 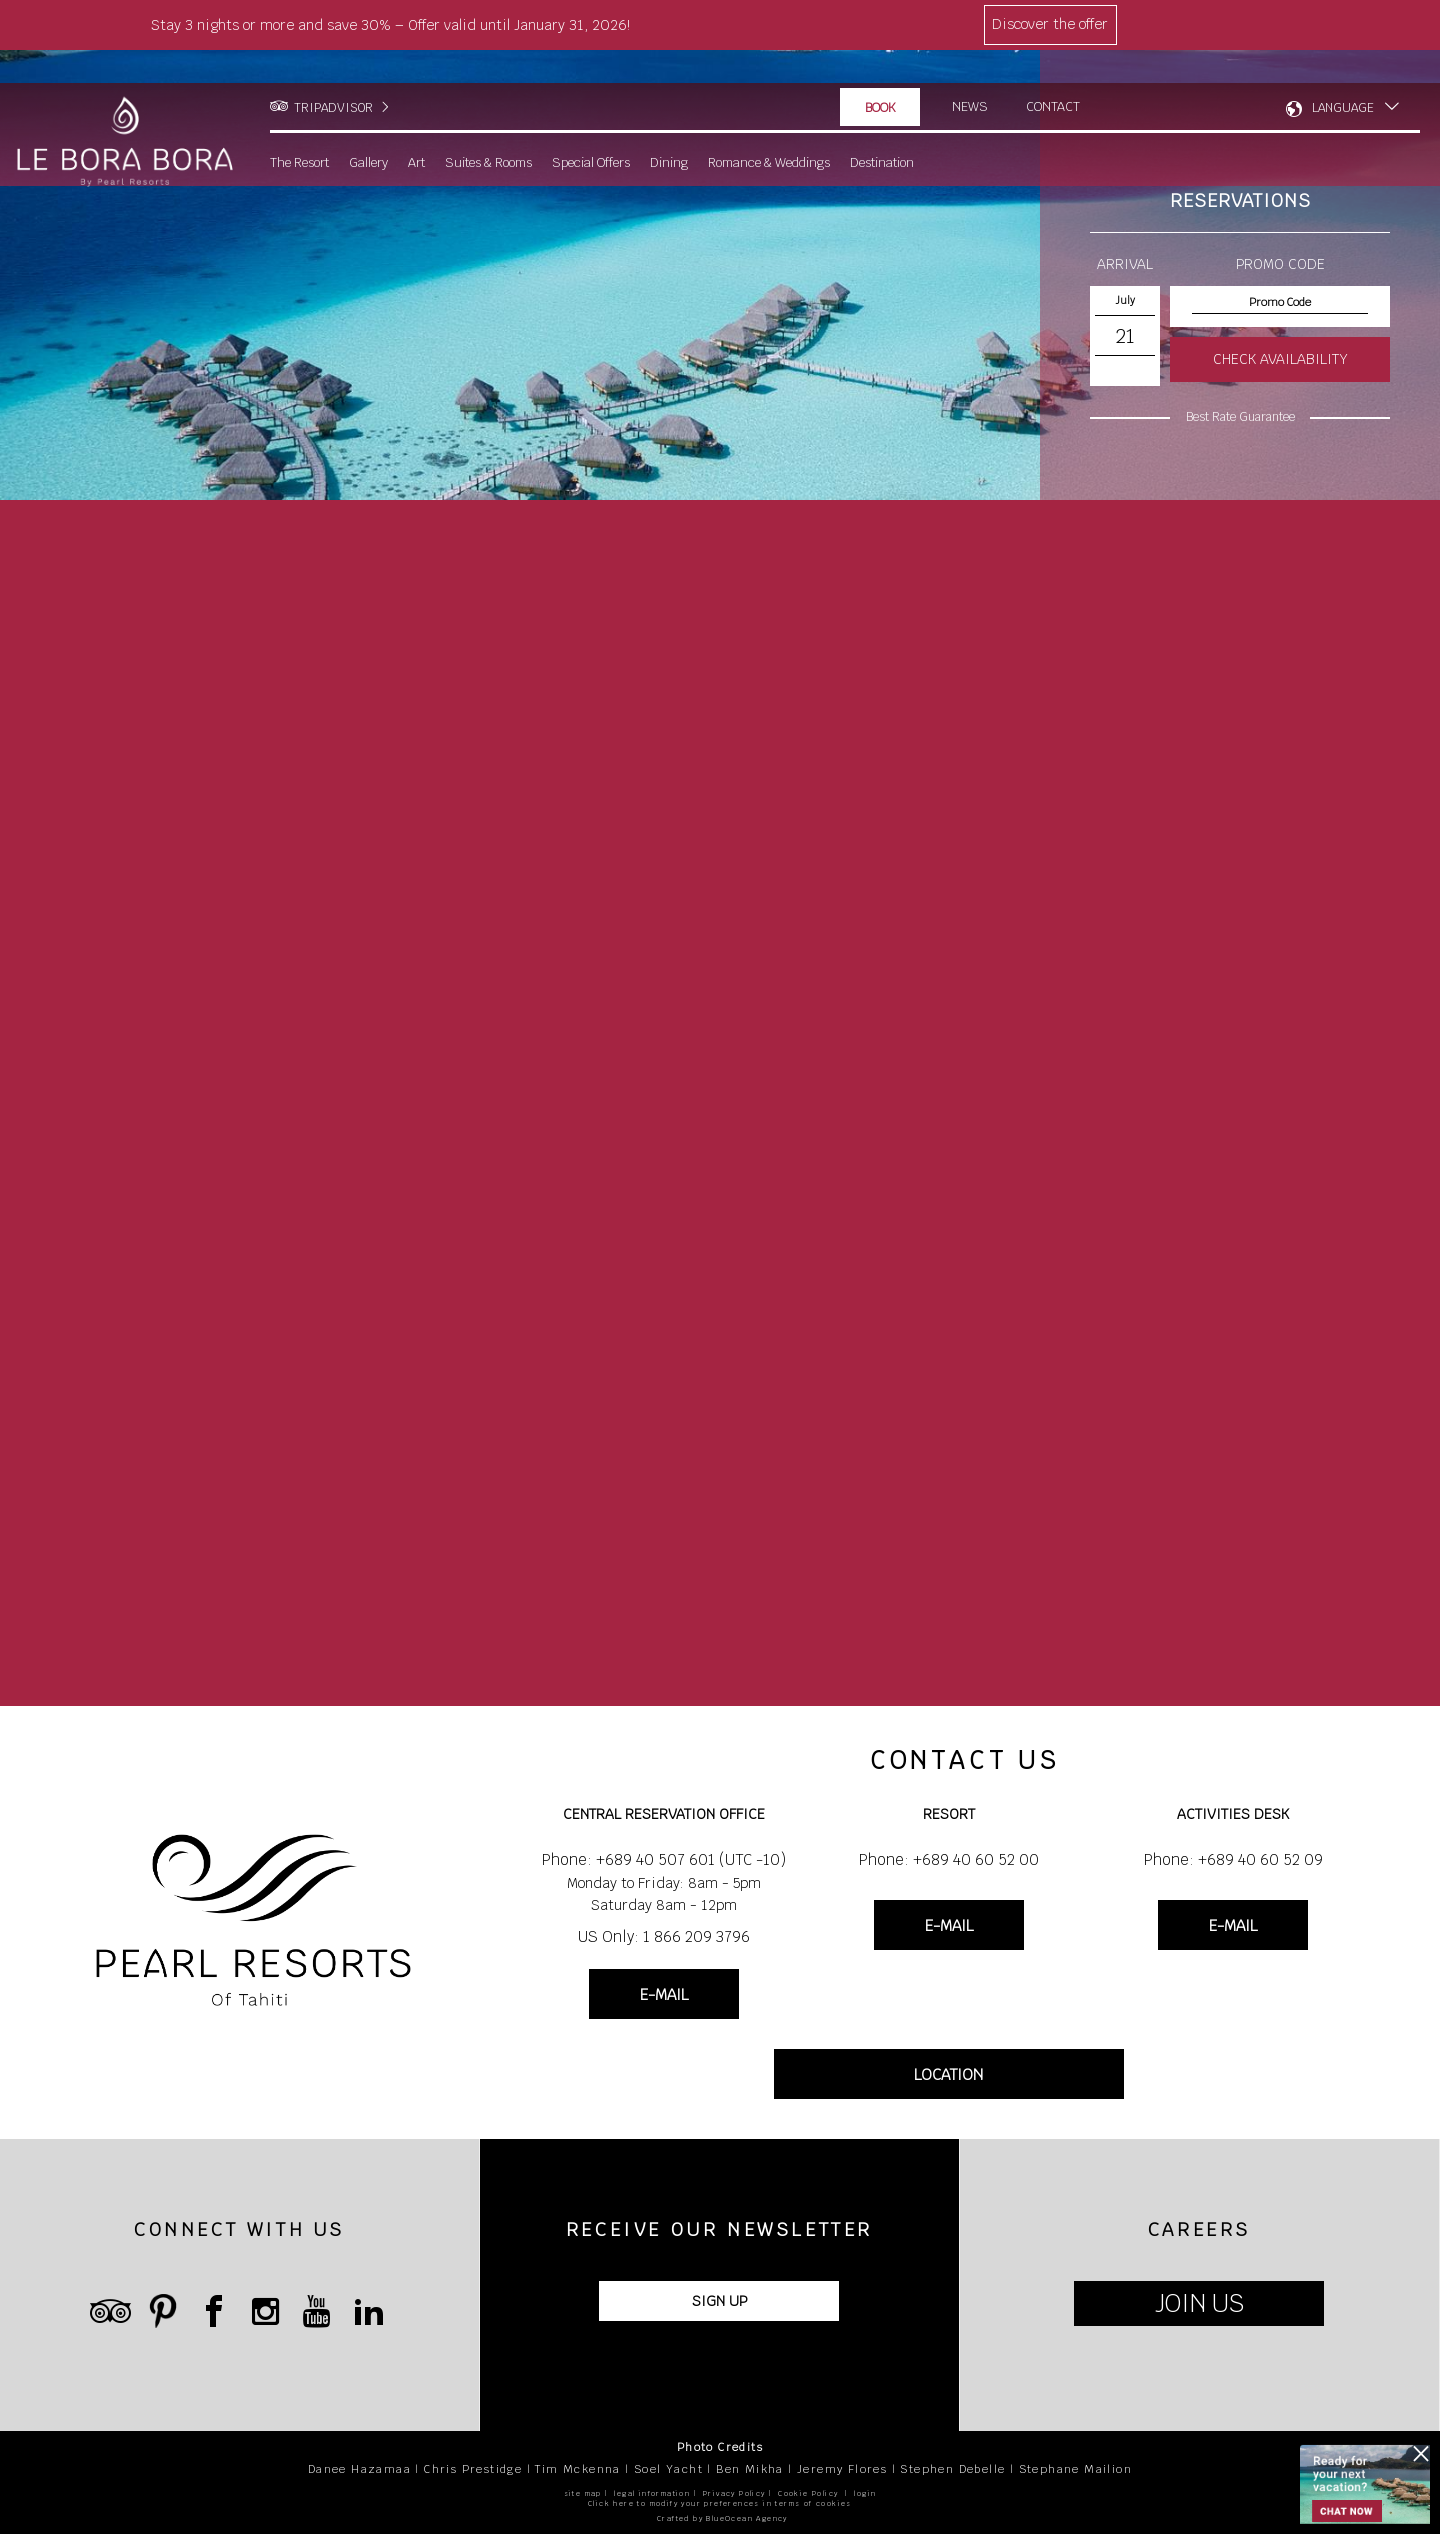 What do you see at coordinates (652, 2493) in the screenshot?
I see `legal information` at bounding box center [652, 2493].